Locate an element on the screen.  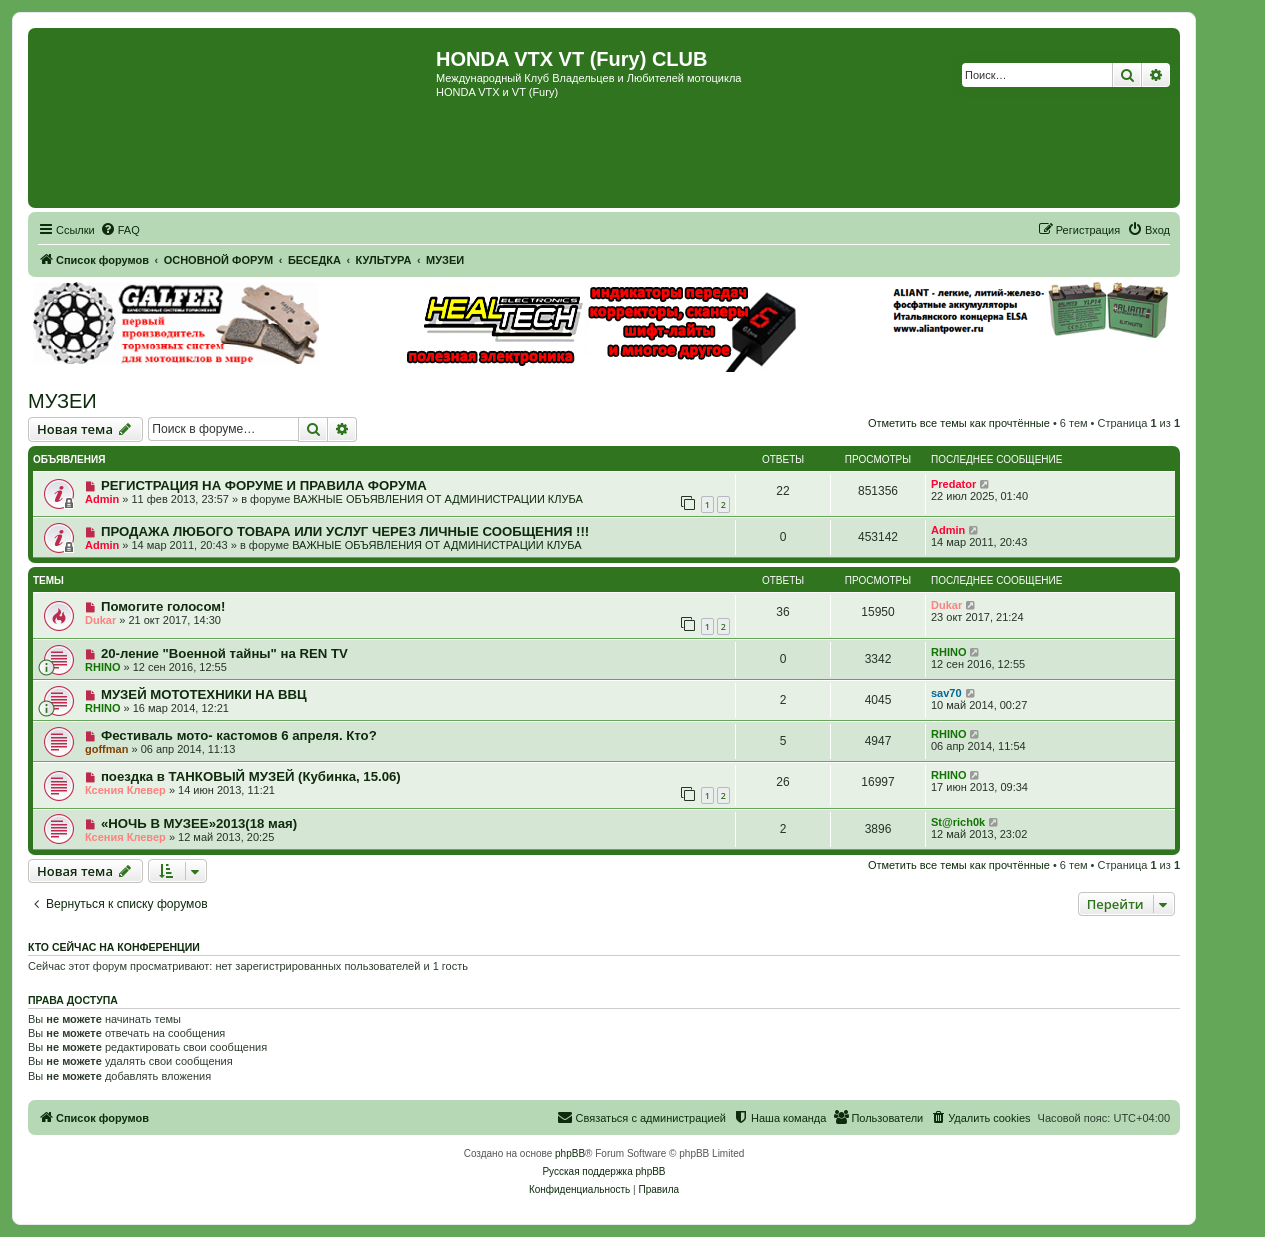
phpBB is located at coordinates (570, 1153).